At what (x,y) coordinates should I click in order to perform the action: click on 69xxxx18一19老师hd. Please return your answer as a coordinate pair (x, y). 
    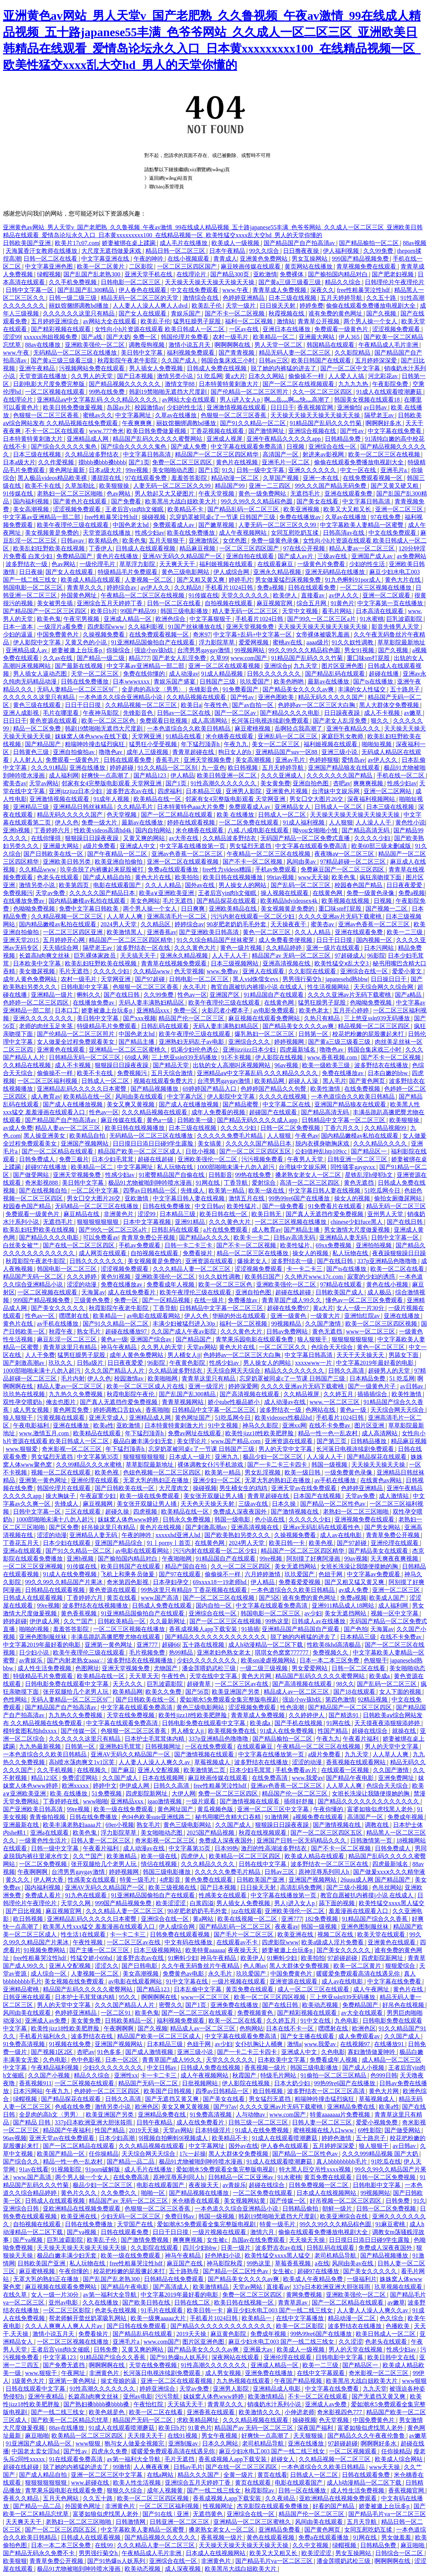
    Looking at the image, I should click on (220, 1582).